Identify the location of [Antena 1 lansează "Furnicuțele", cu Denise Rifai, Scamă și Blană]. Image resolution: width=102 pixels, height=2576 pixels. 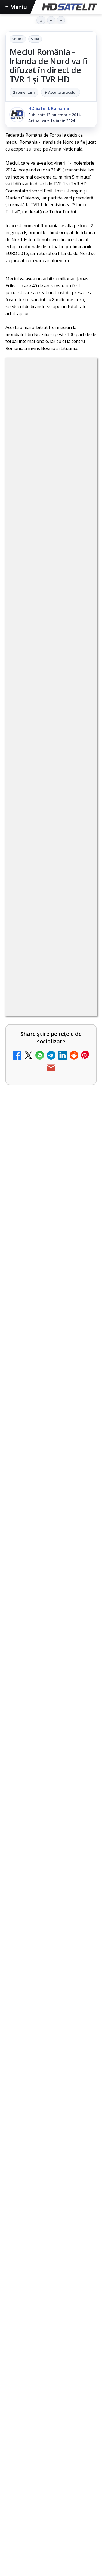
(80, 1088).